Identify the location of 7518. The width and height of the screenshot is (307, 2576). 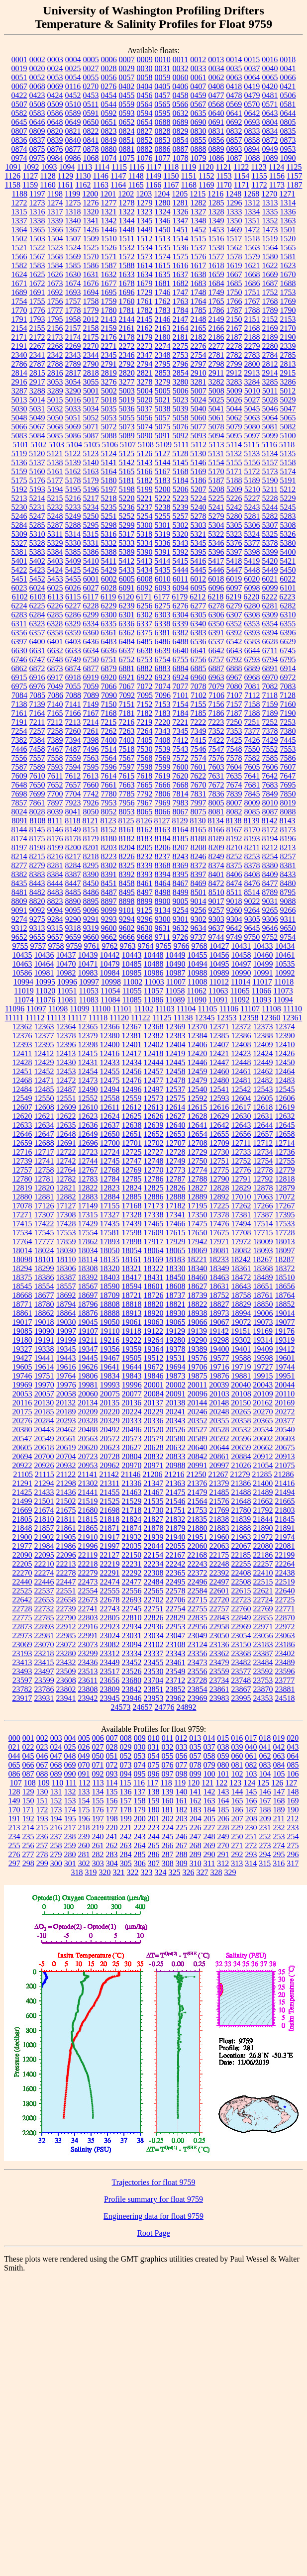
(127, 749).